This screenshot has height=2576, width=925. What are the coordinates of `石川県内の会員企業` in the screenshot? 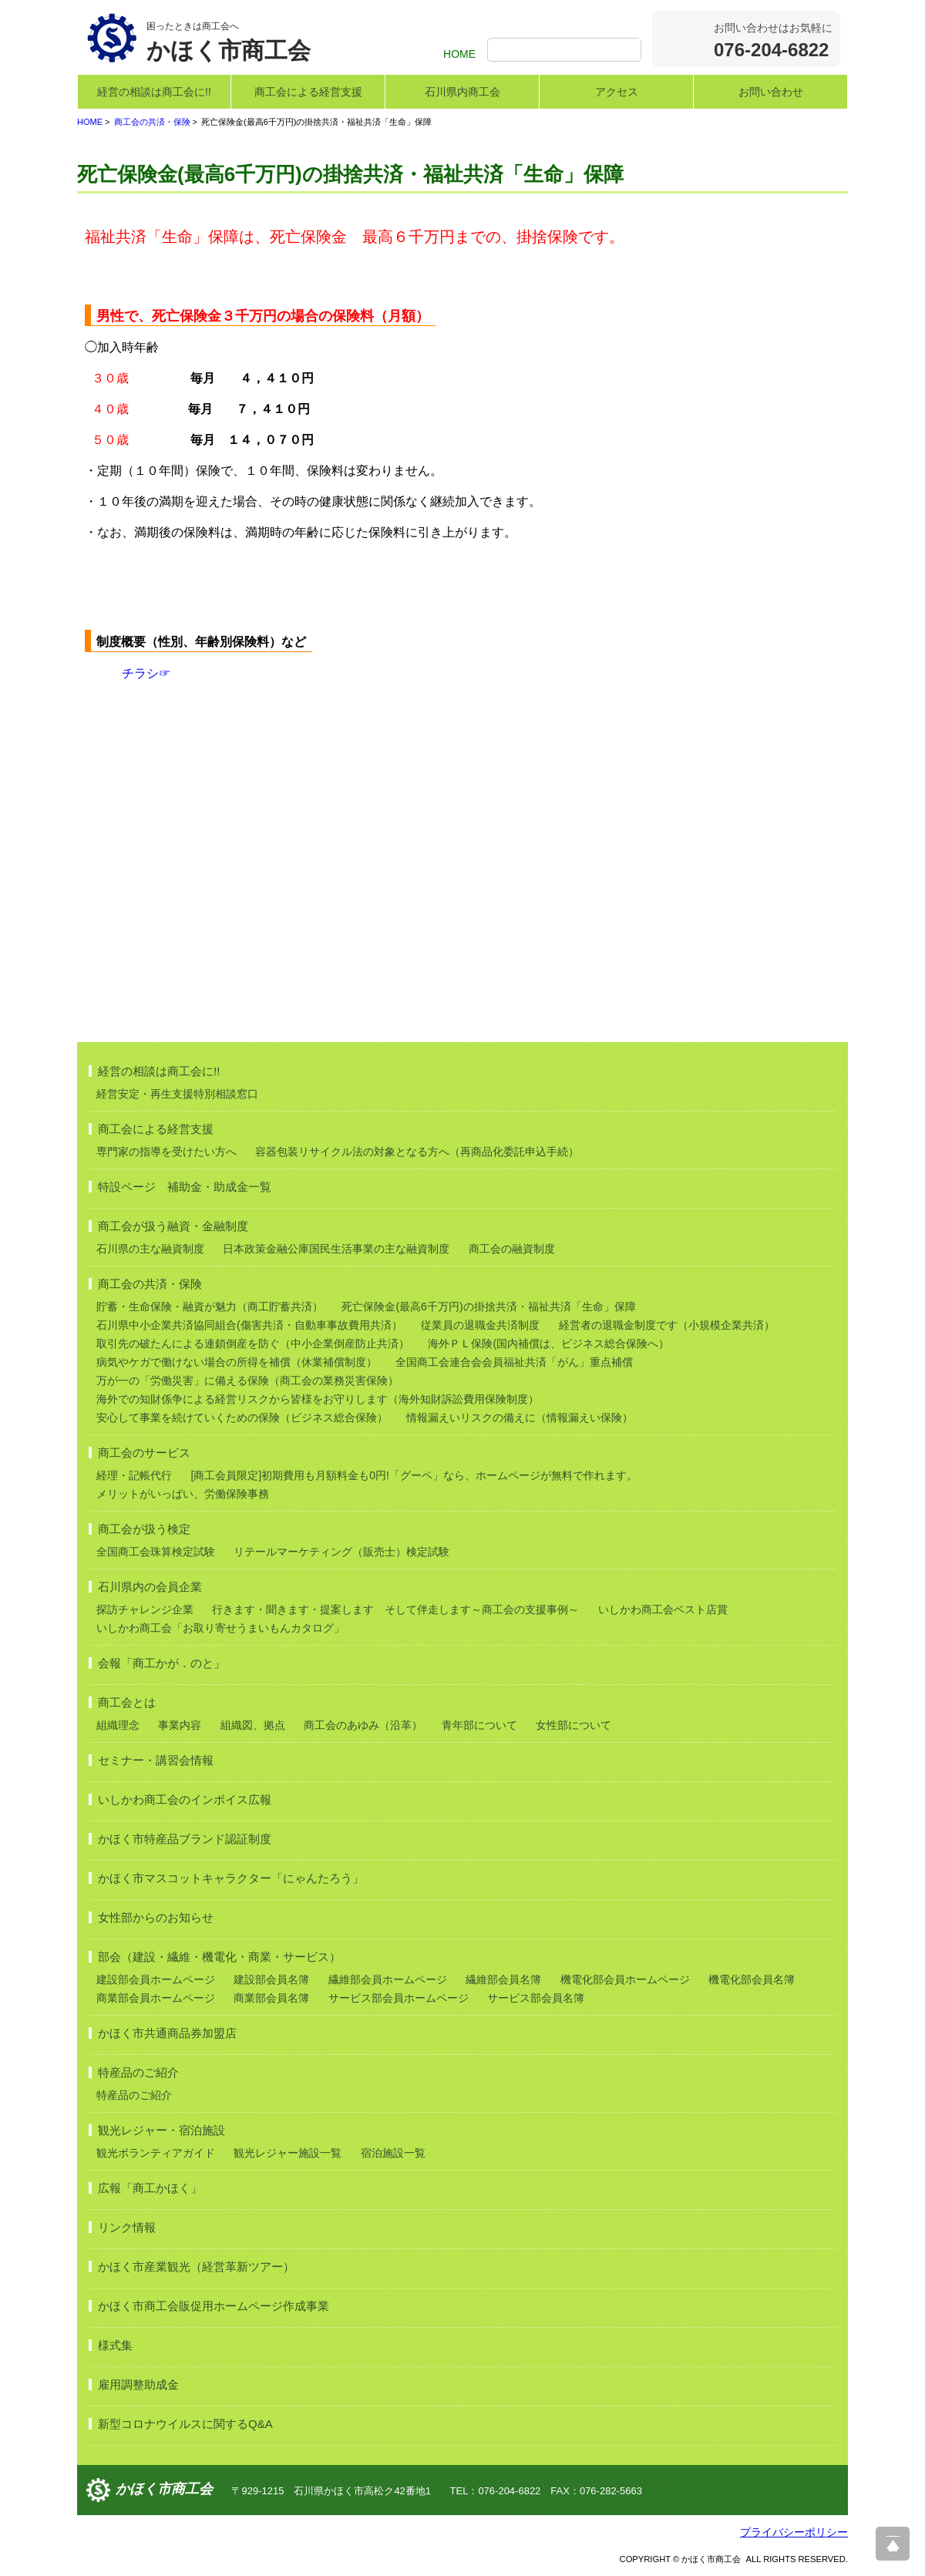 It's located at (150, 1586).